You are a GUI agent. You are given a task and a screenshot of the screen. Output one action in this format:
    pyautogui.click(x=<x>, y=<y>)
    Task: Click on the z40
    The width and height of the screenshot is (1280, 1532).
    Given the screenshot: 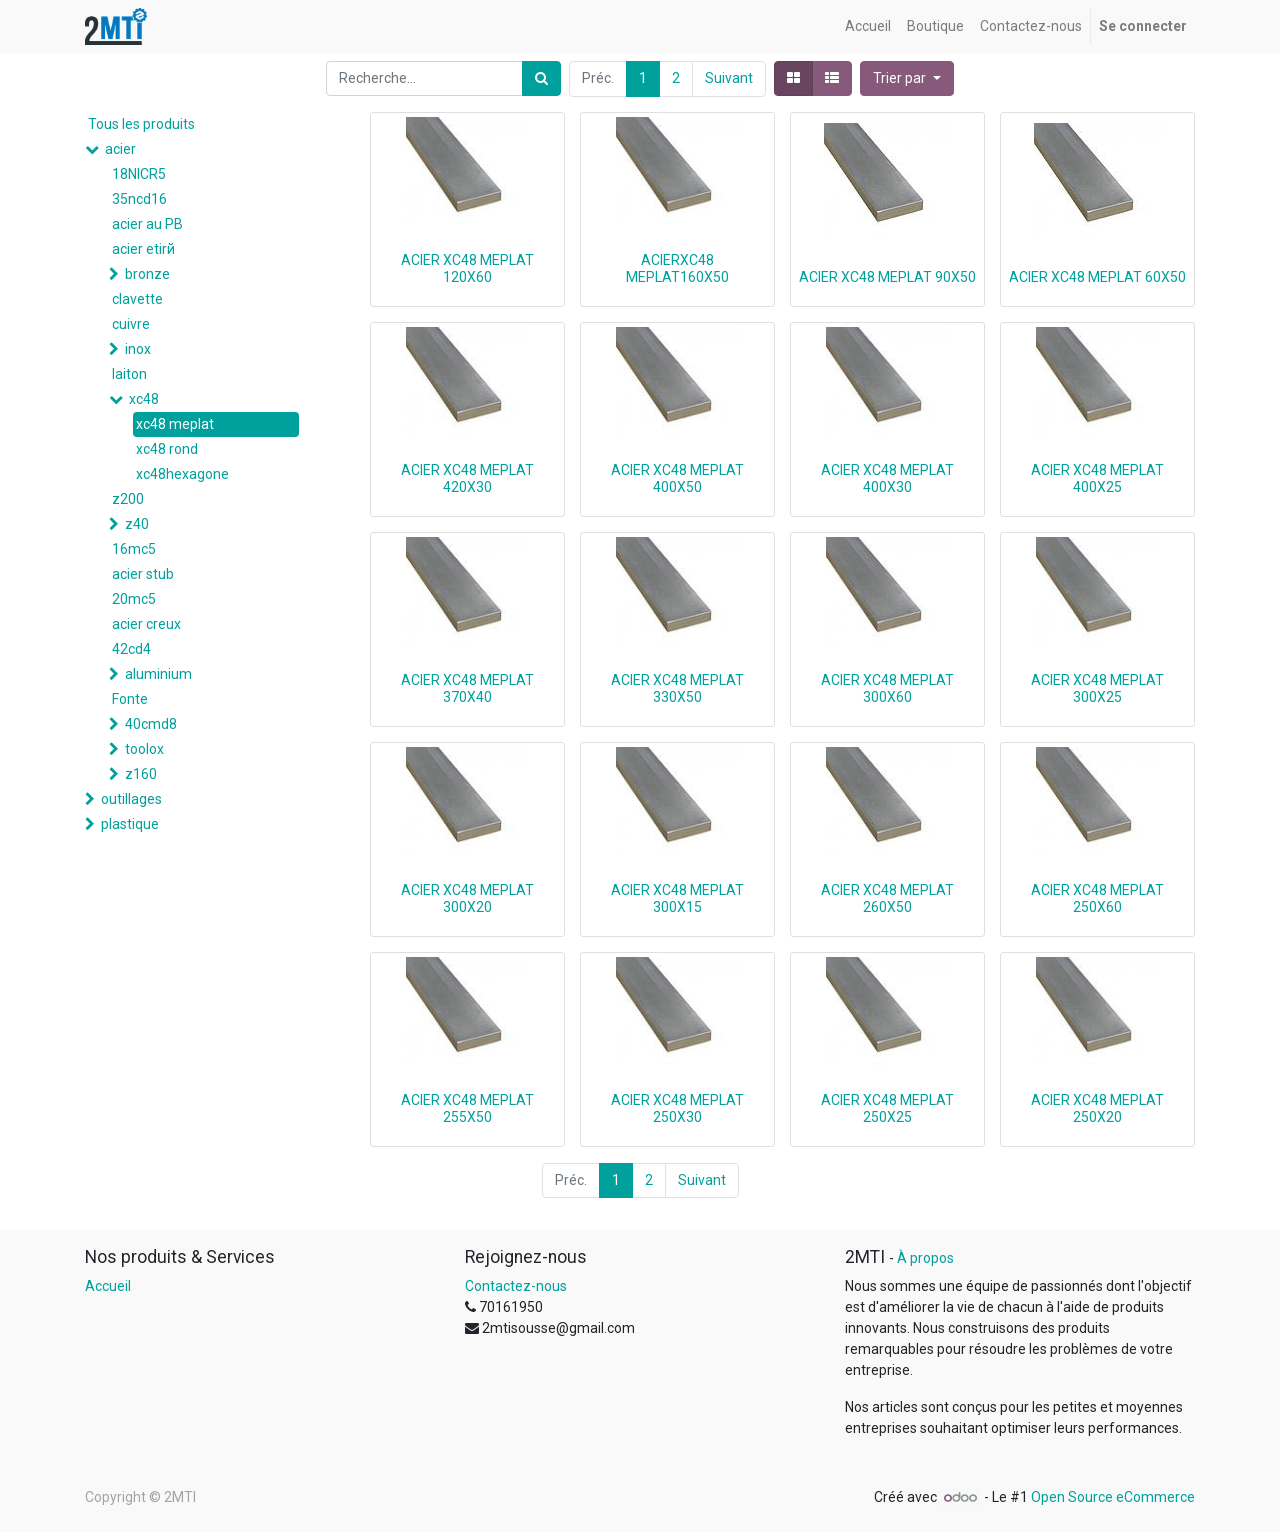 What is the action you would take?
    pyautogui.click(x=137, y=524)
    